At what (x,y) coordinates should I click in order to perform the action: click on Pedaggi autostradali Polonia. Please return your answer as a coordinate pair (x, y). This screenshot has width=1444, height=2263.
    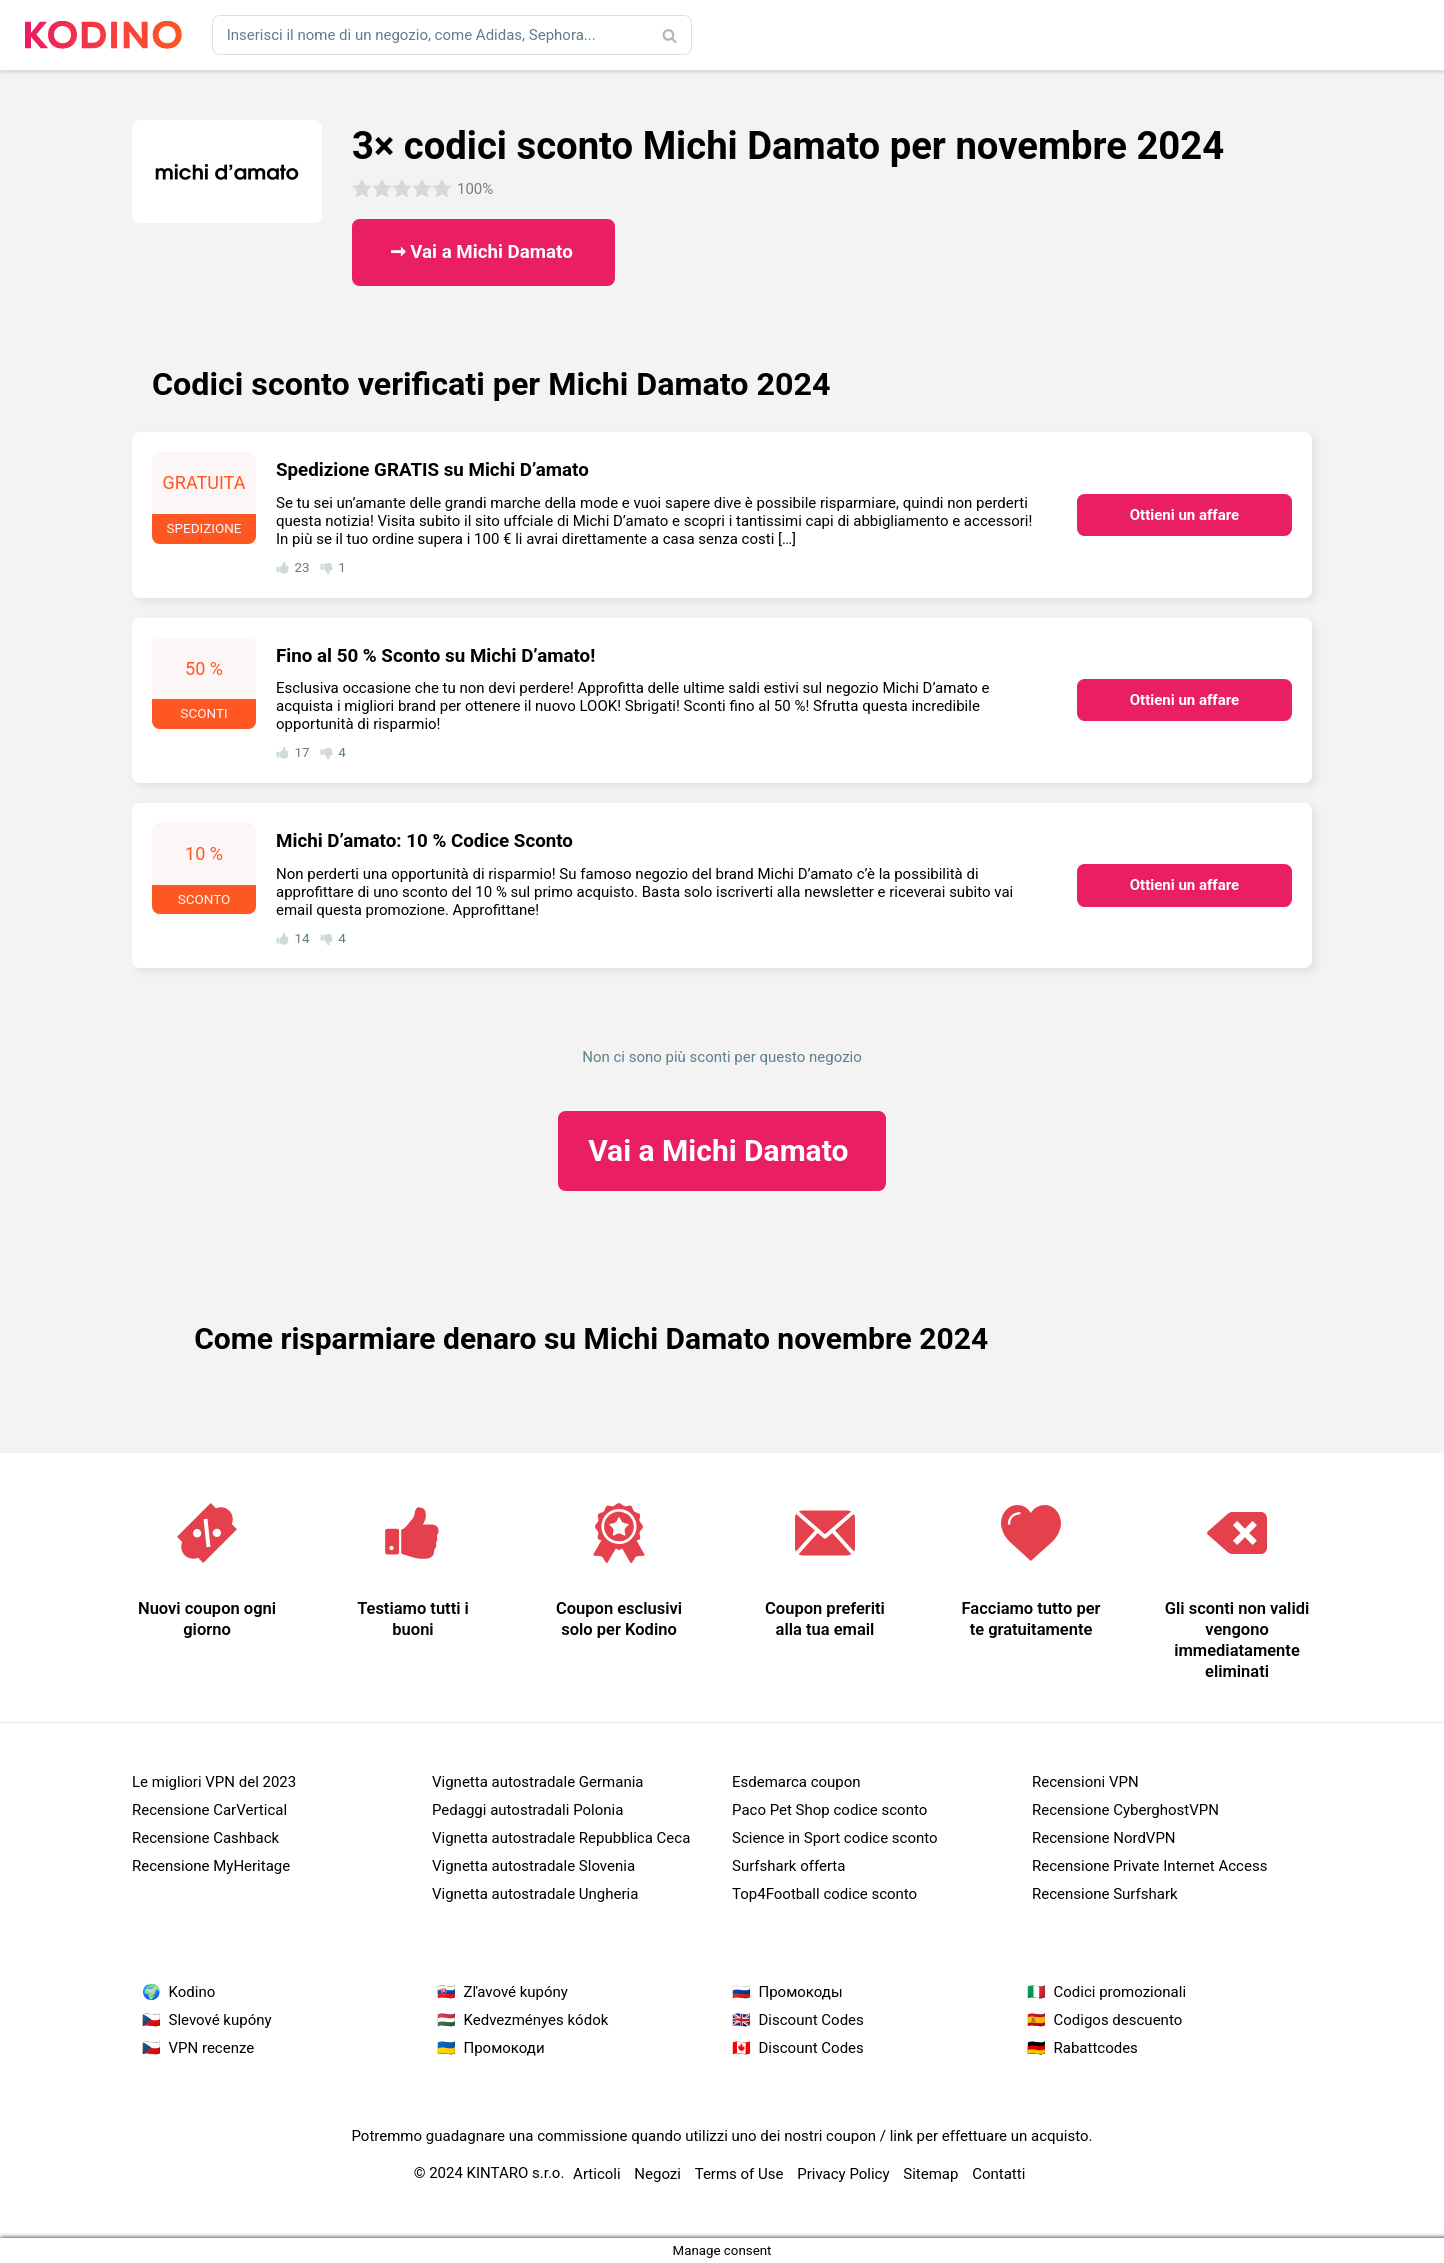
    Looking at the image, I should click on (527, 1810).